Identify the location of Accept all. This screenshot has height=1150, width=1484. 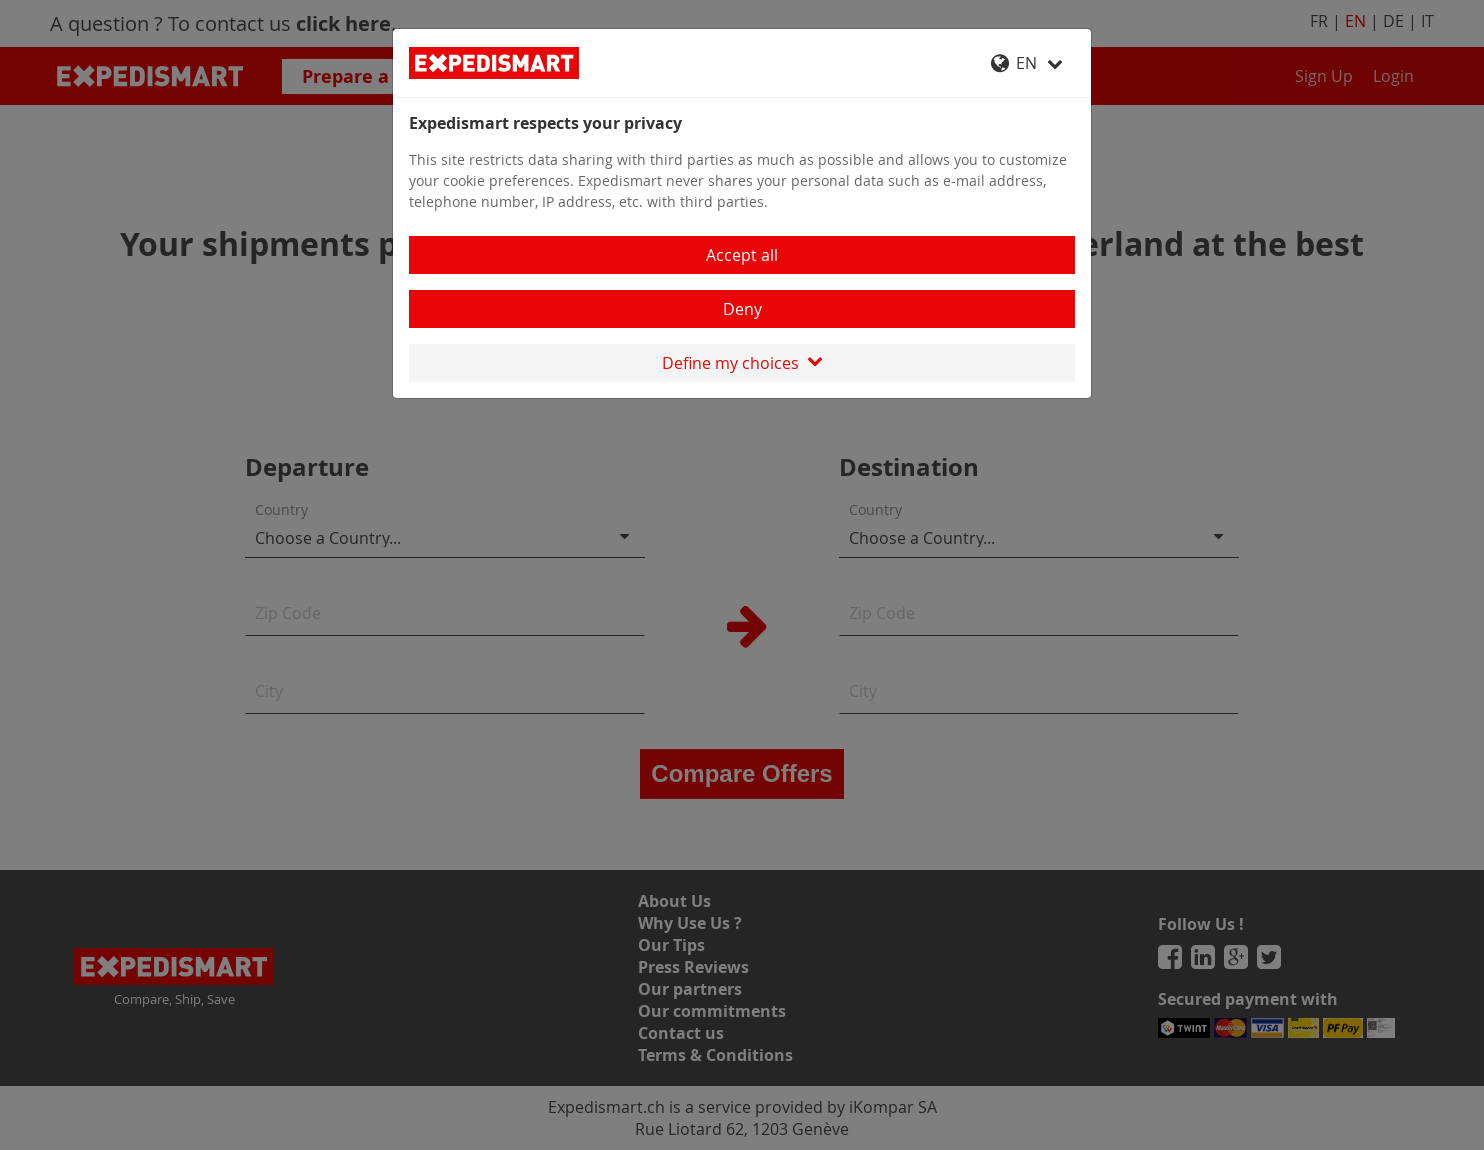
(742, 255).